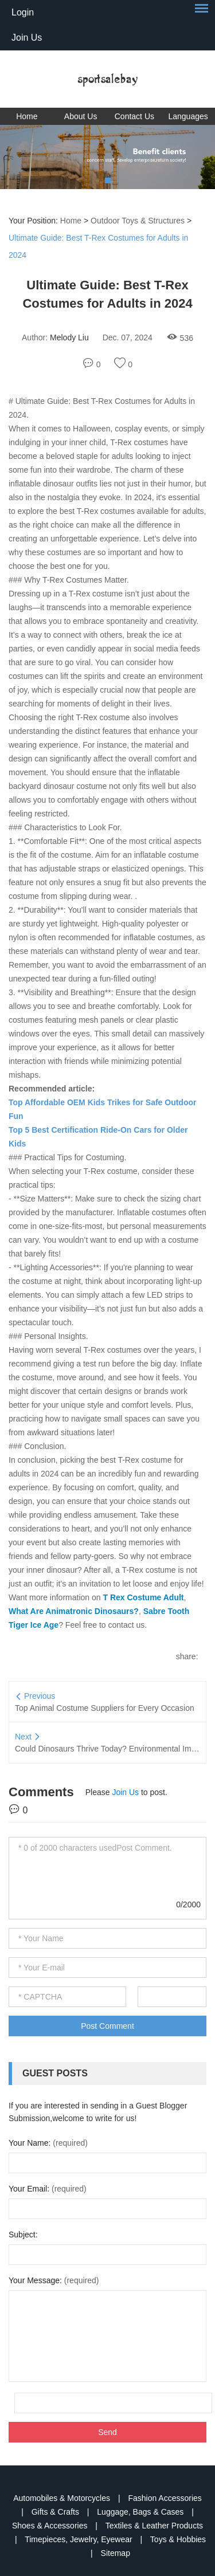 The image size is (215, 2576). Describe the element at coordinates (104, 1708) in the screenshot. I see `Top Animal Costume Suppliers for Every Occasion` at that location.